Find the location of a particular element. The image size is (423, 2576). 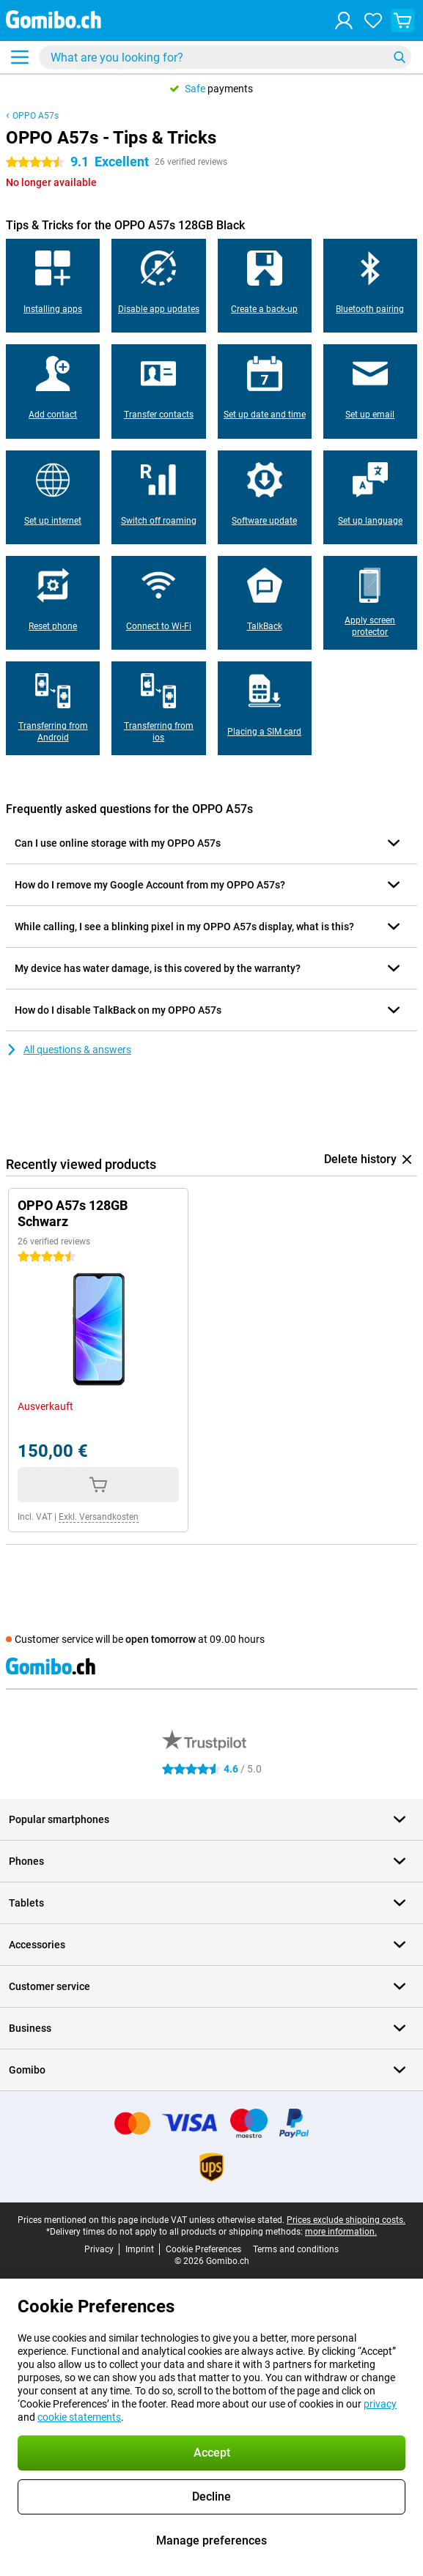

Privacy is located at coordinates (99, 2249).